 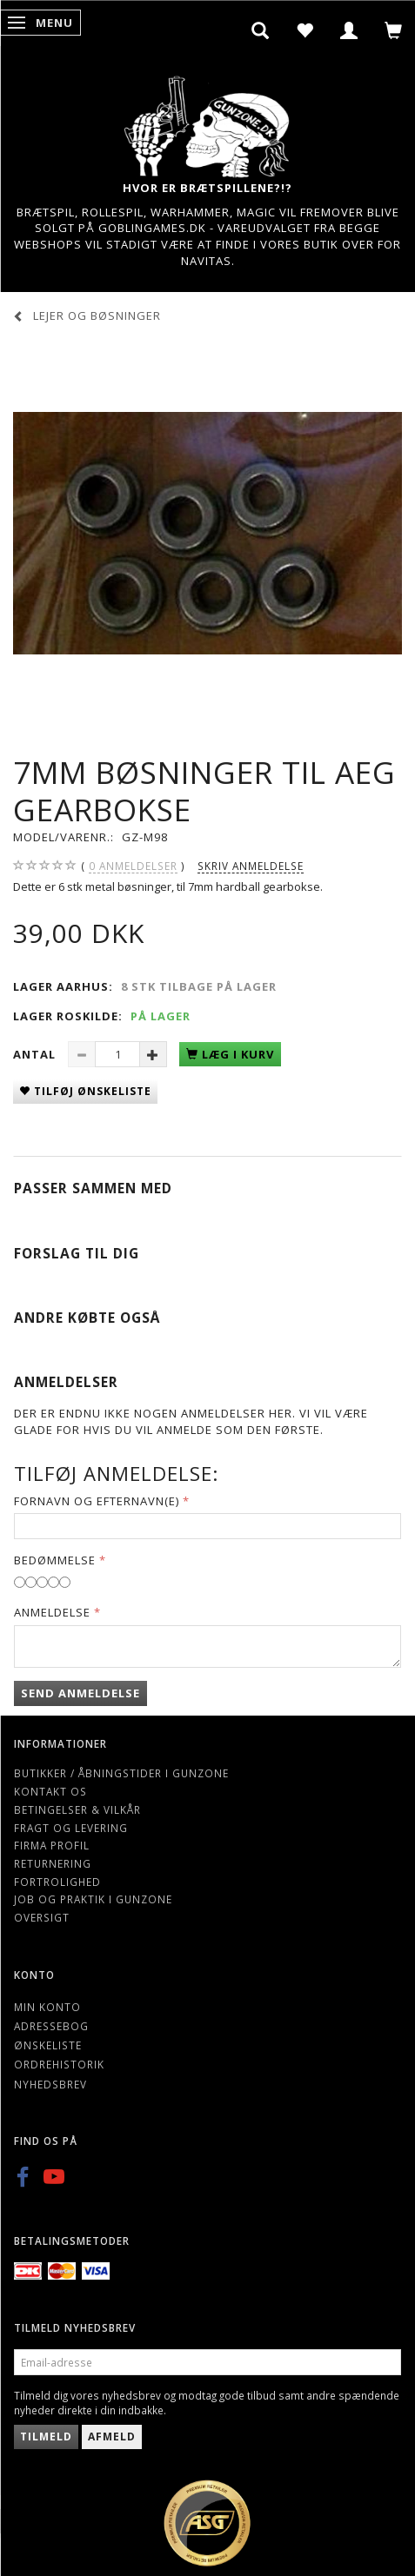 I want to click on Betingelser & Vilkår, so click(x=77, y=1809).